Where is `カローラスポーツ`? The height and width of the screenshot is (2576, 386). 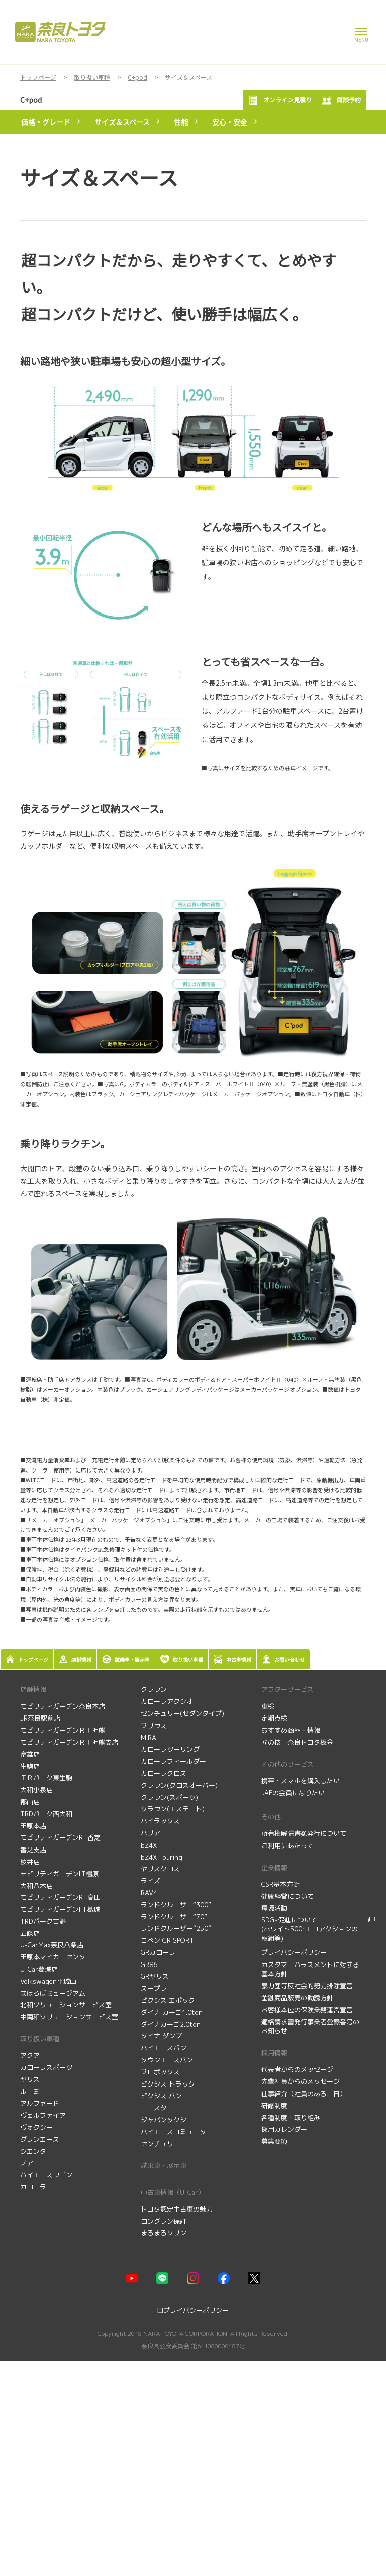
カローラスポーツ is located at coordinates (46, 2067).